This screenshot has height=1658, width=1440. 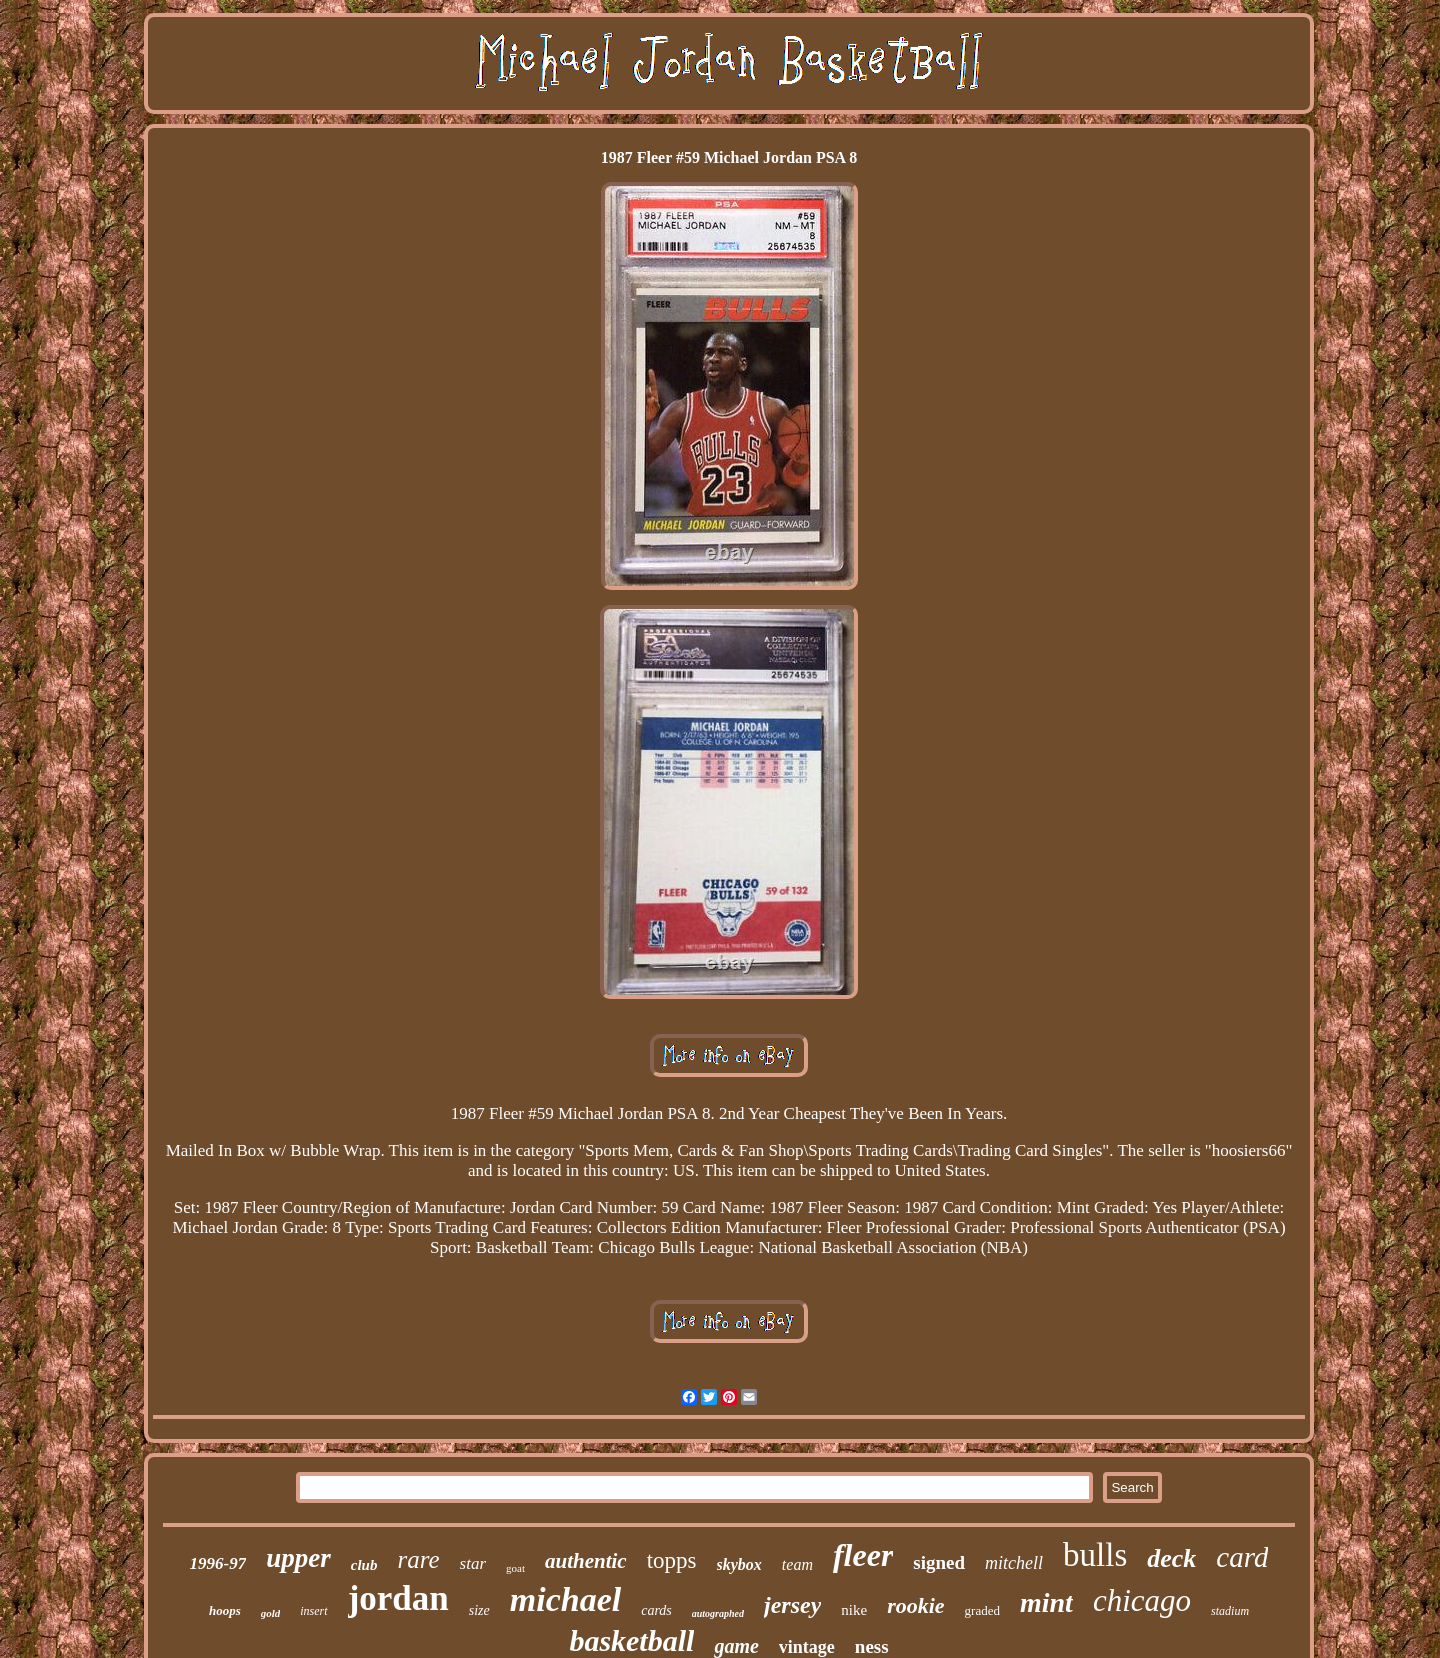 I want to click on stadium, so click(x=1230, y=1611).